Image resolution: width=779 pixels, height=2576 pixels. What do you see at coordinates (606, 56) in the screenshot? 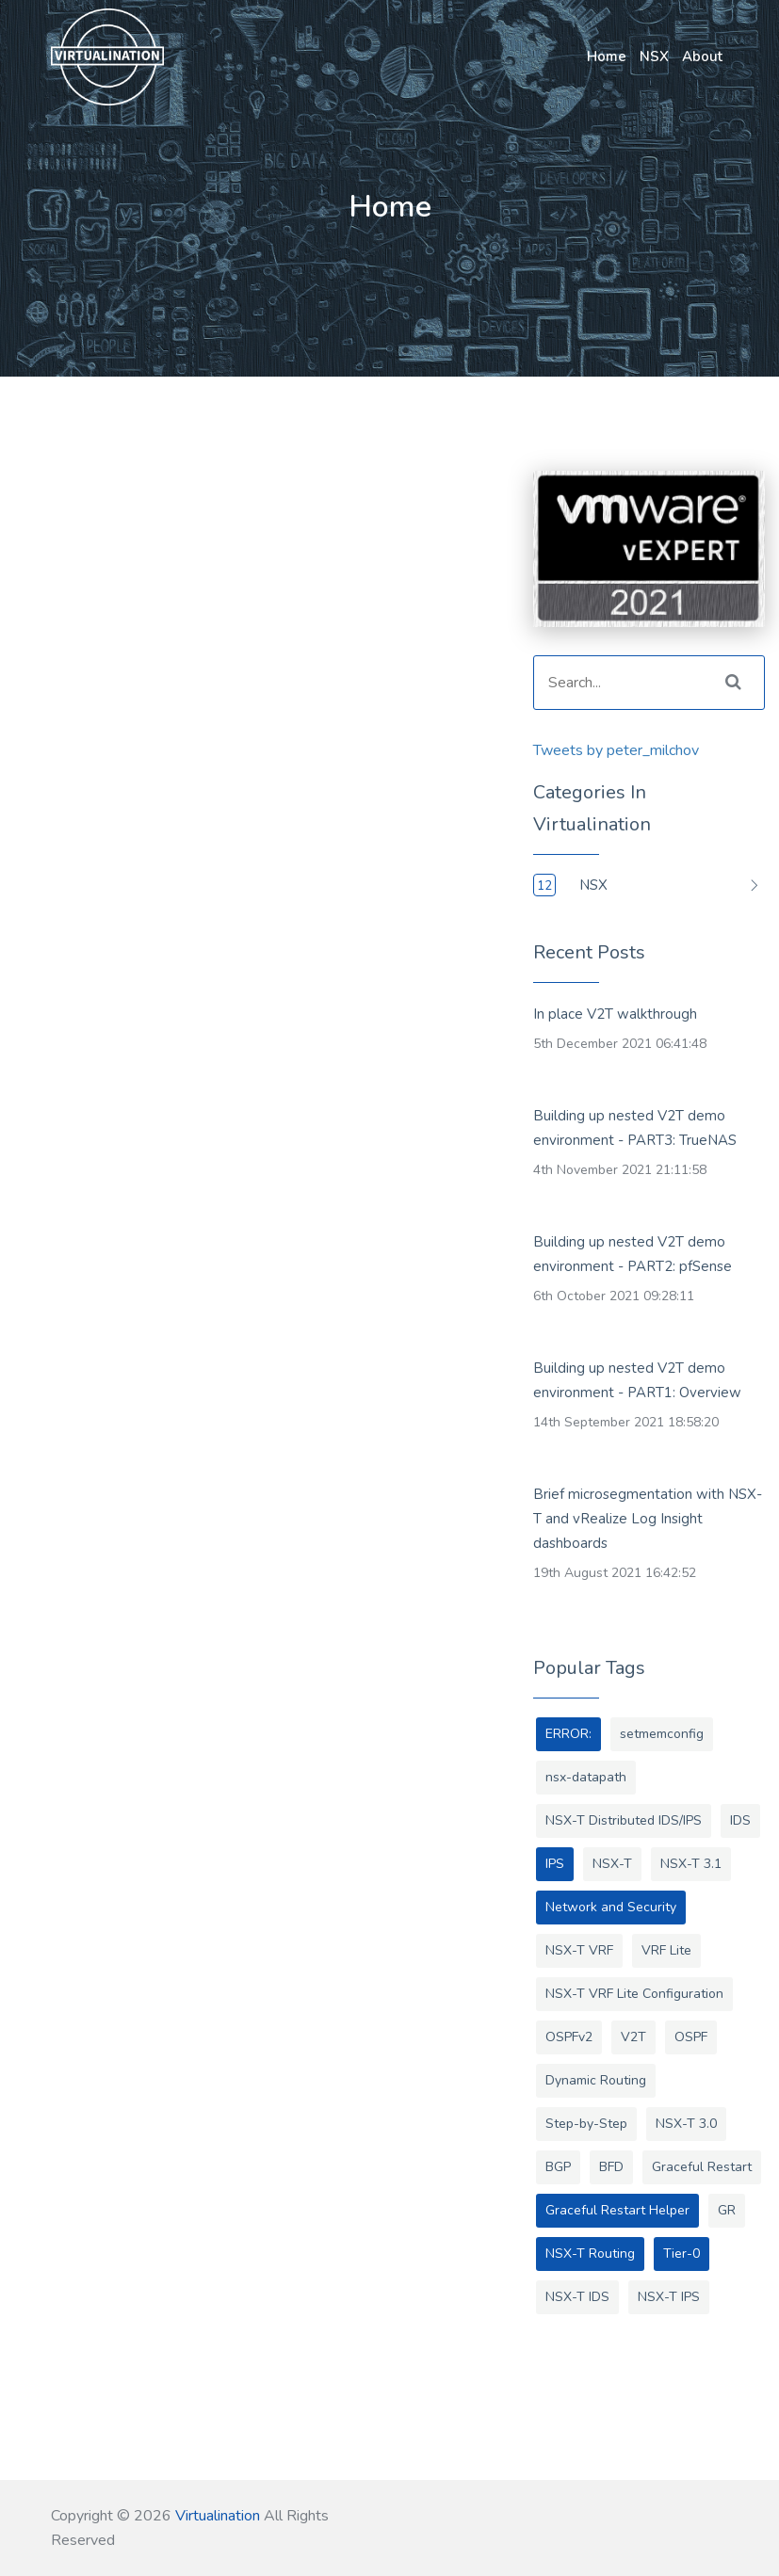
I see `Home` at bounding box center [606, 56].